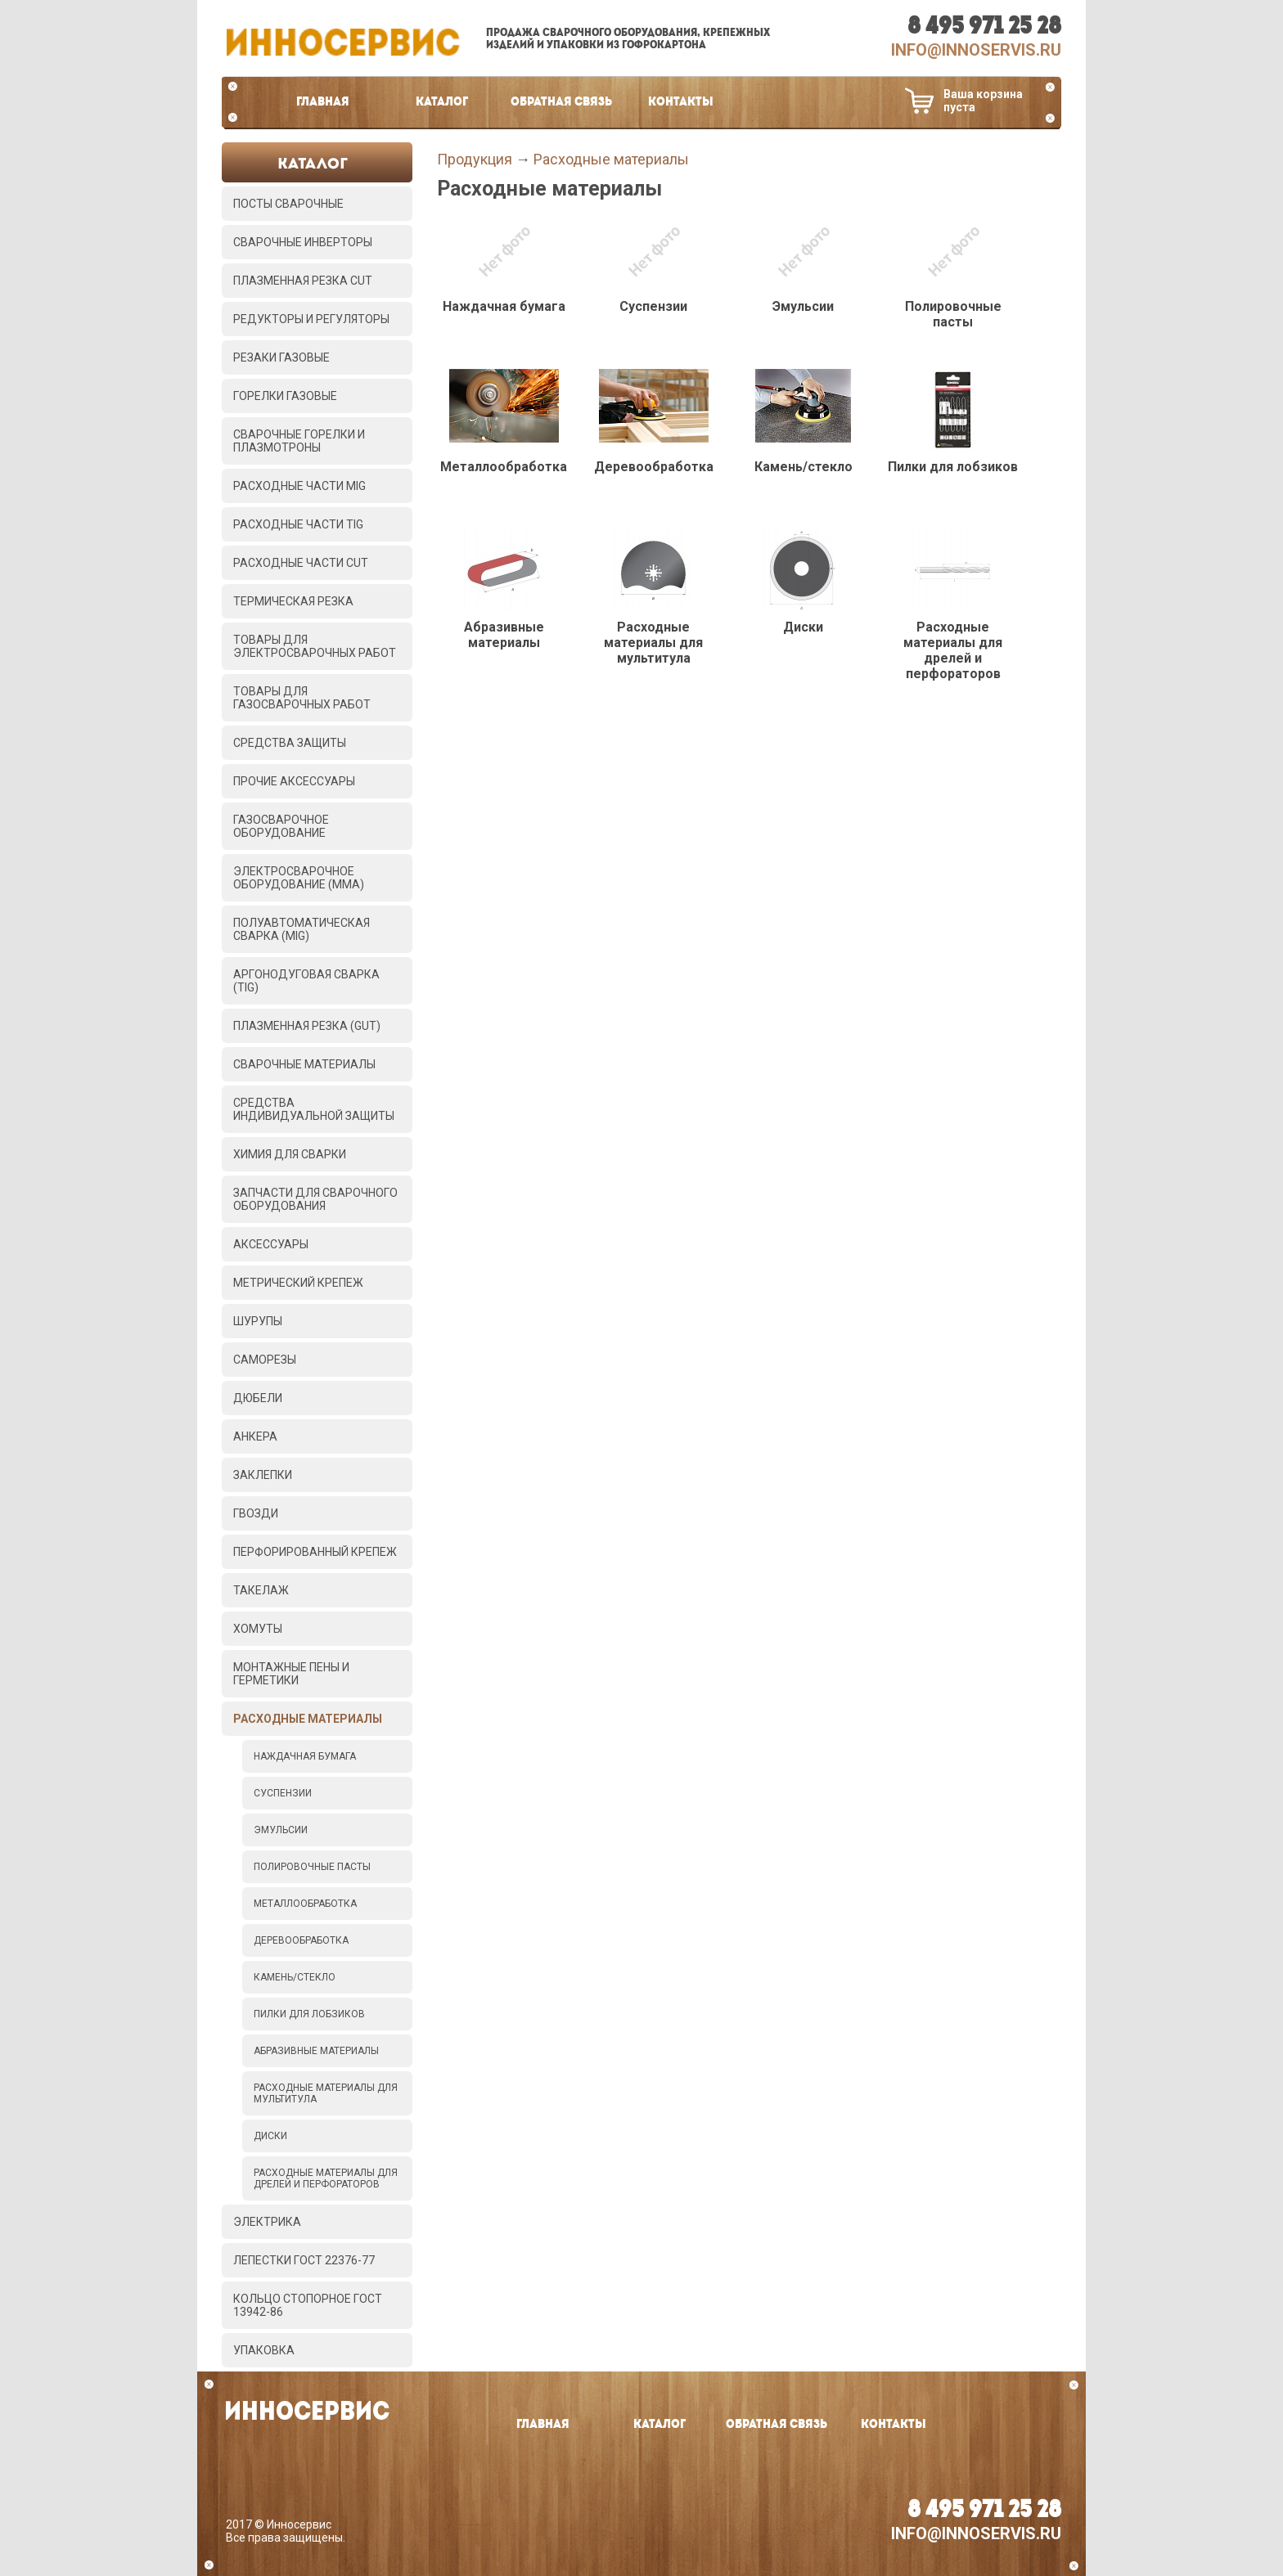 Image resolution: width=1283 pixels, height=2576 pixels. Describe the element at coordinates (288, 203) in the screenshot. I see `Посты сварочные` at that location.